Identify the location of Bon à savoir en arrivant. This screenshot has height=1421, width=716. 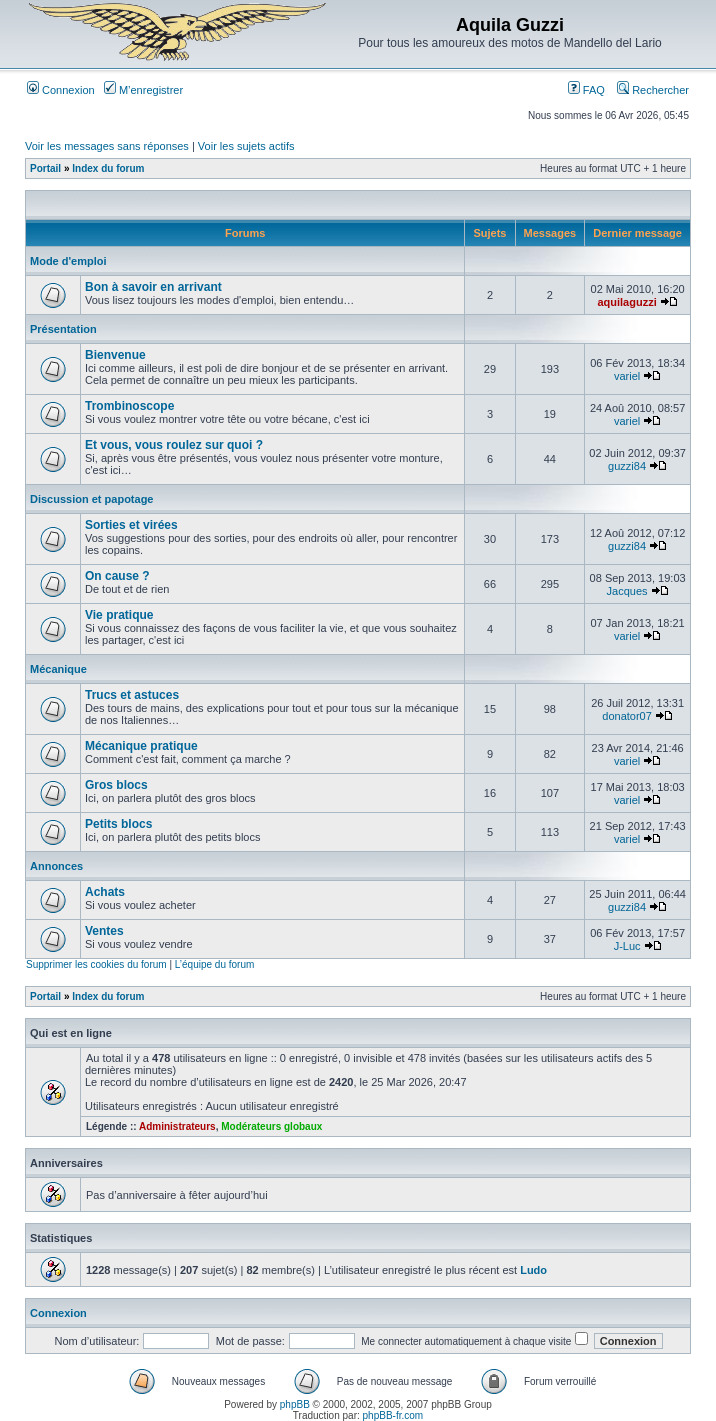
(153, 287).